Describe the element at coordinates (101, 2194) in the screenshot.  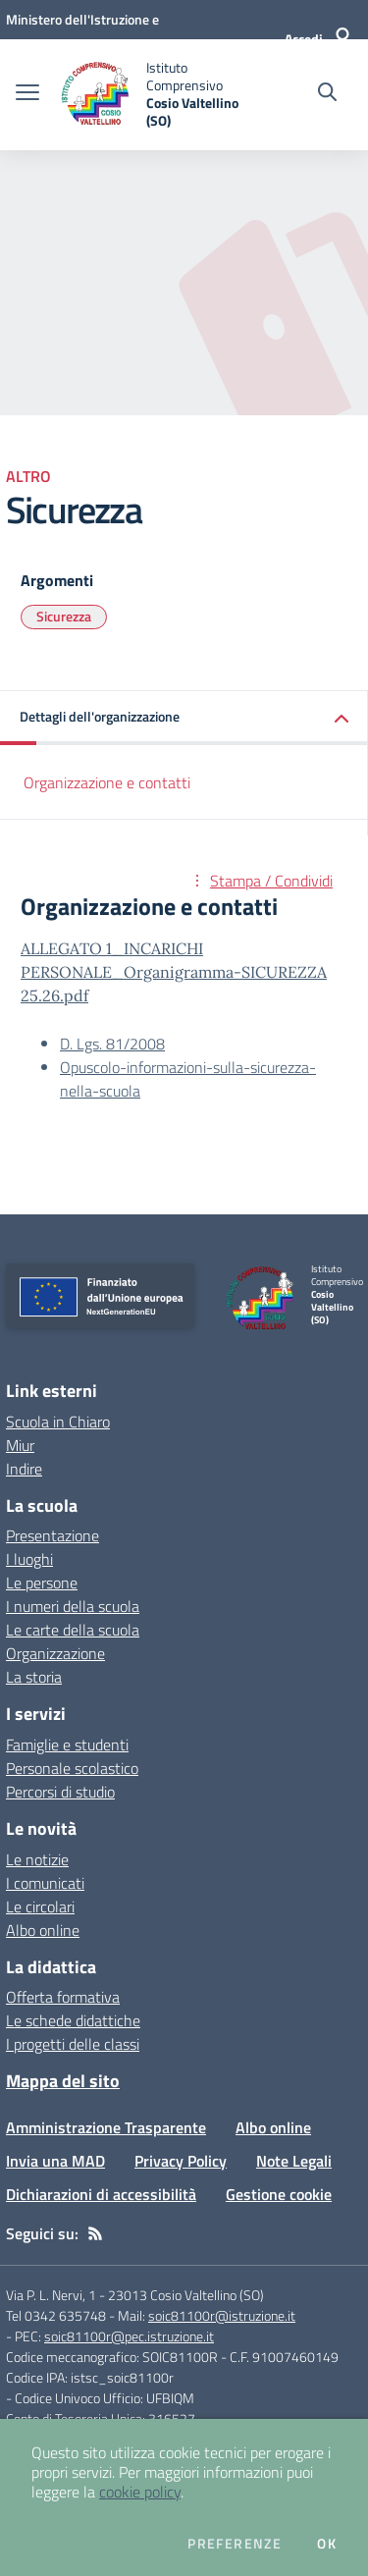
I see `Dichiarazioni di accessibilità` at that location.